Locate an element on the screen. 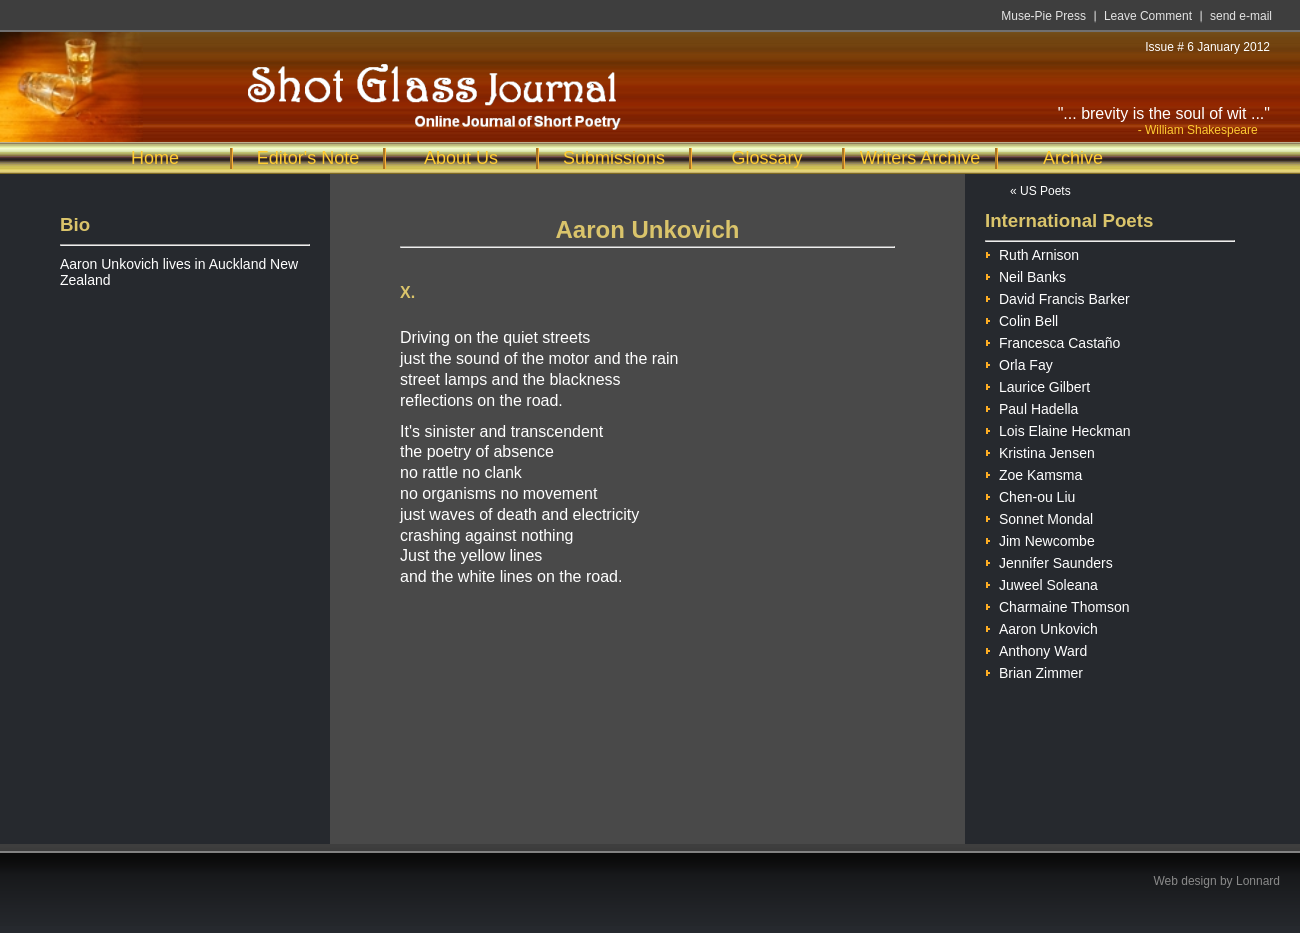 The width and height of the screenshot is (1300, 933). Glossary is located at coordinates (766, 158).